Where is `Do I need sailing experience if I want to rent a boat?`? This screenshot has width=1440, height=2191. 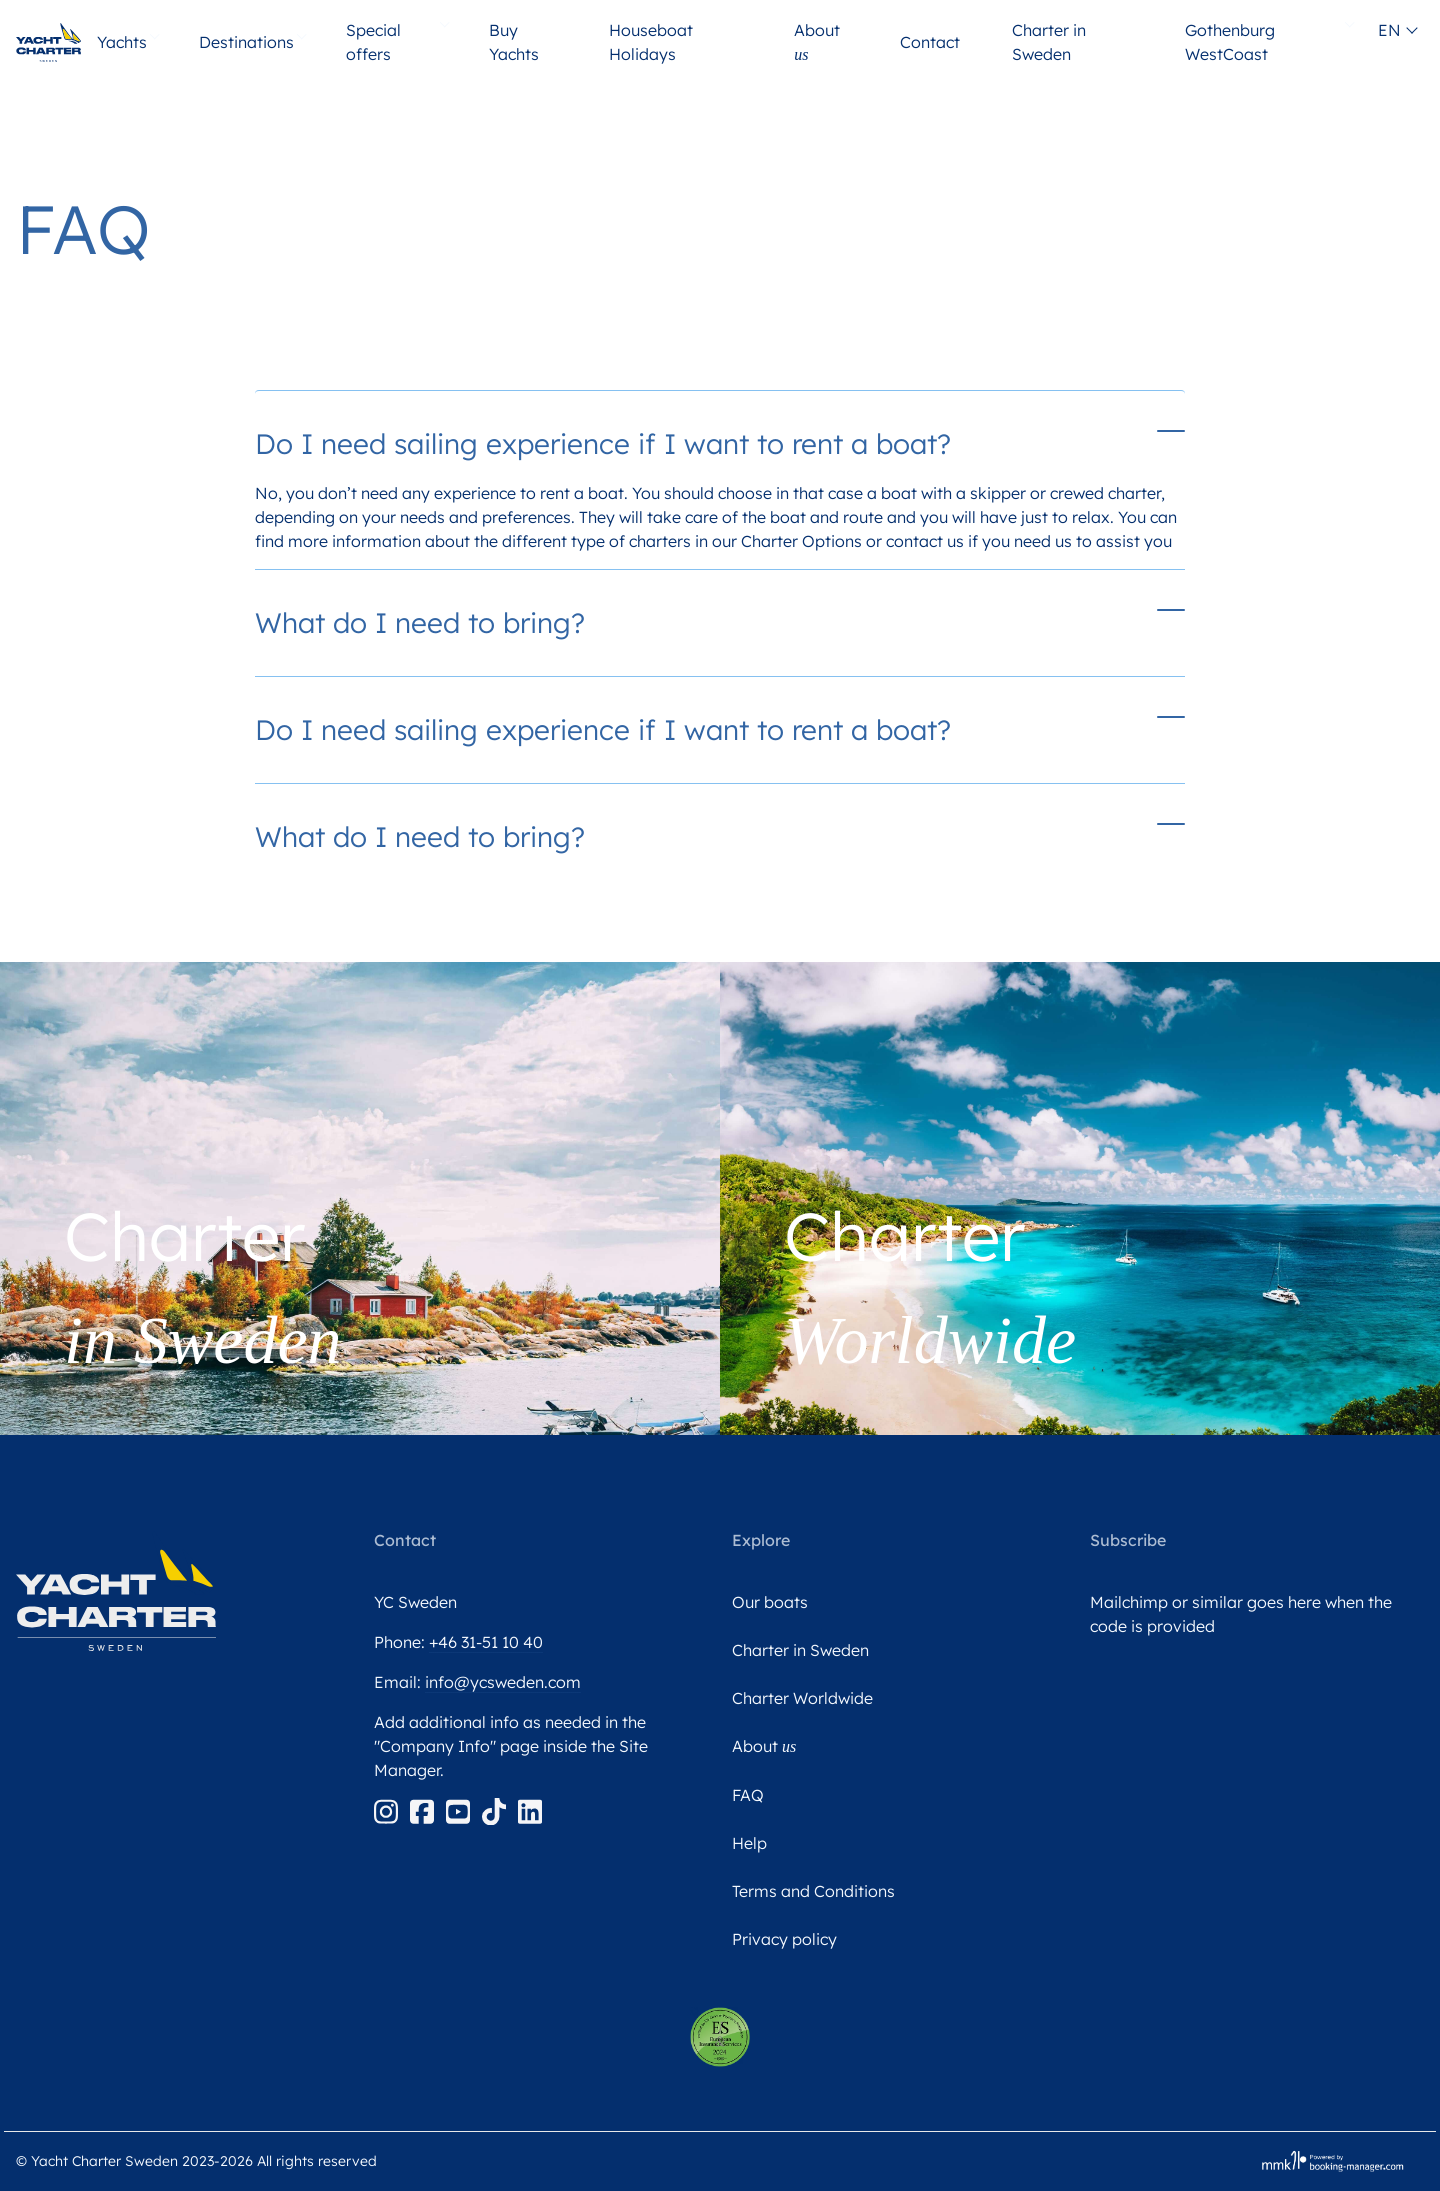 Do I need sailing experience if I want to rent a boat? is located at coordinates (603, 443).